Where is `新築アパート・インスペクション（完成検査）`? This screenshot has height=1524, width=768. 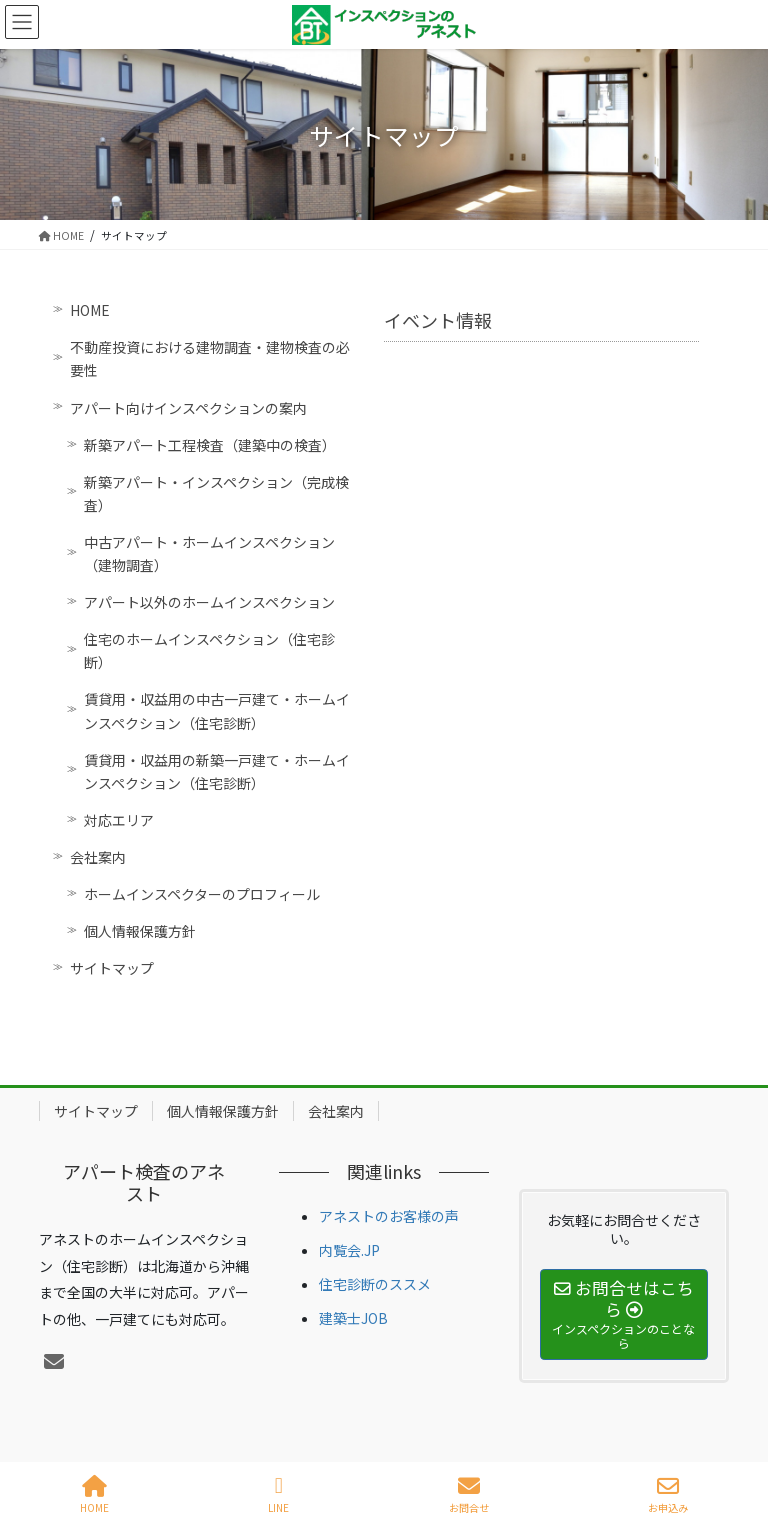 新築アパート・インスペクション（完成検査） is located at coordinates (216, 493).